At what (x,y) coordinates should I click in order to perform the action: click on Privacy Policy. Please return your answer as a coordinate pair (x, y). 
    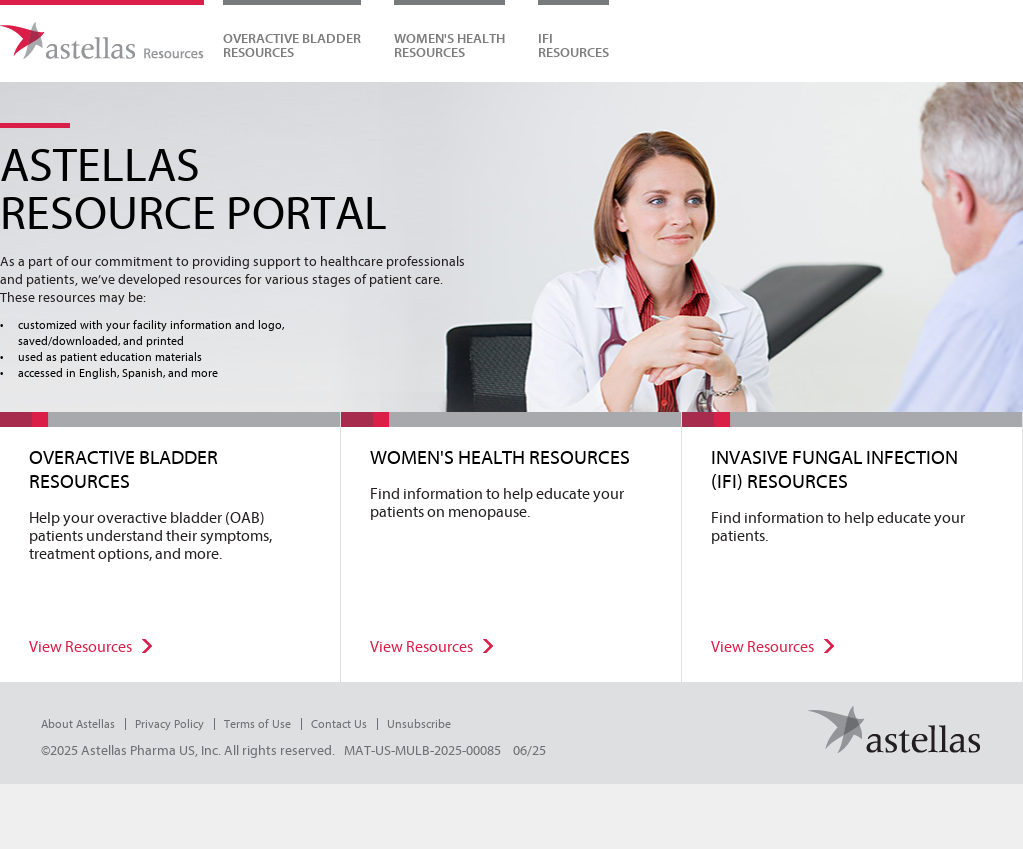
    Looking at the image, I should click on (169, 724).